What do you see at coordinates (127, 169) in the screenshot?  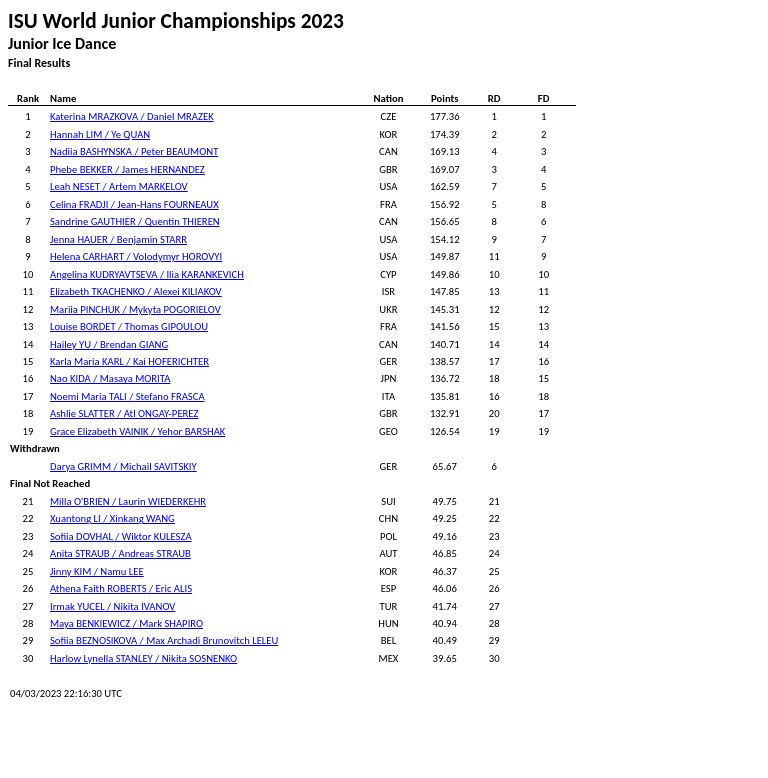 I see `Phebe BEKKER / James HERNANDEZ` at bounding box center [127, 169].